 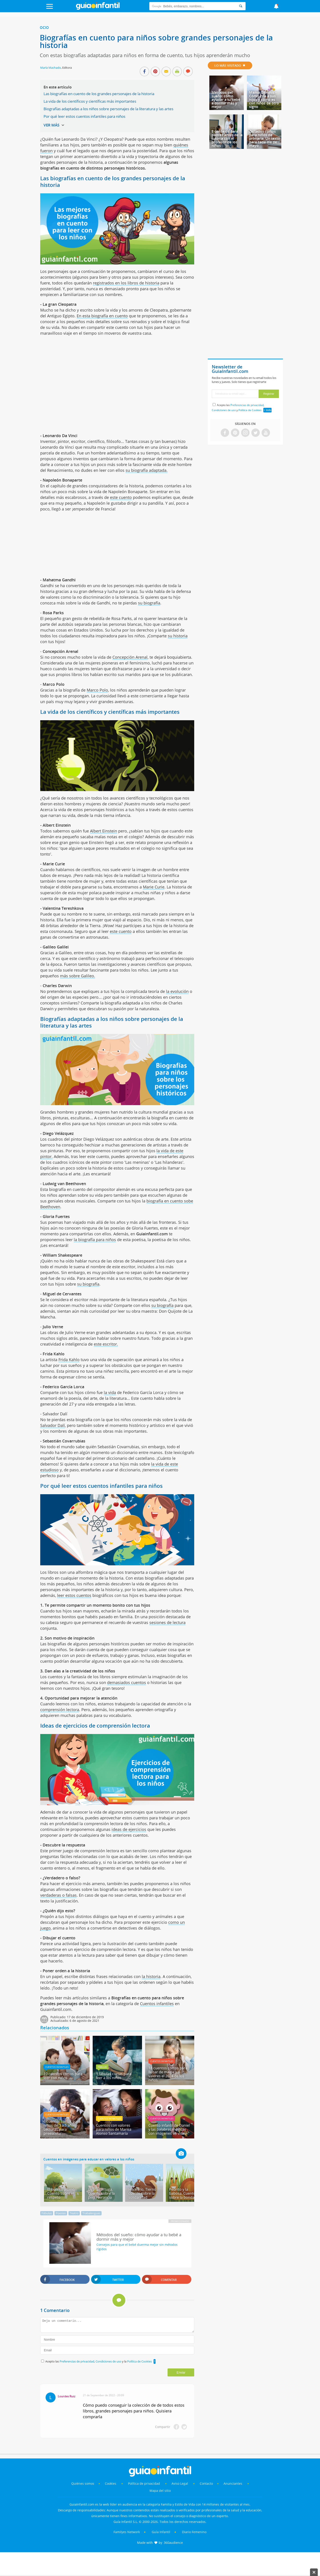 What do you see at coordinates (52, 1425) in the screenshot?
I see `Salvador Dalí` at bounding box center [52, 1425].